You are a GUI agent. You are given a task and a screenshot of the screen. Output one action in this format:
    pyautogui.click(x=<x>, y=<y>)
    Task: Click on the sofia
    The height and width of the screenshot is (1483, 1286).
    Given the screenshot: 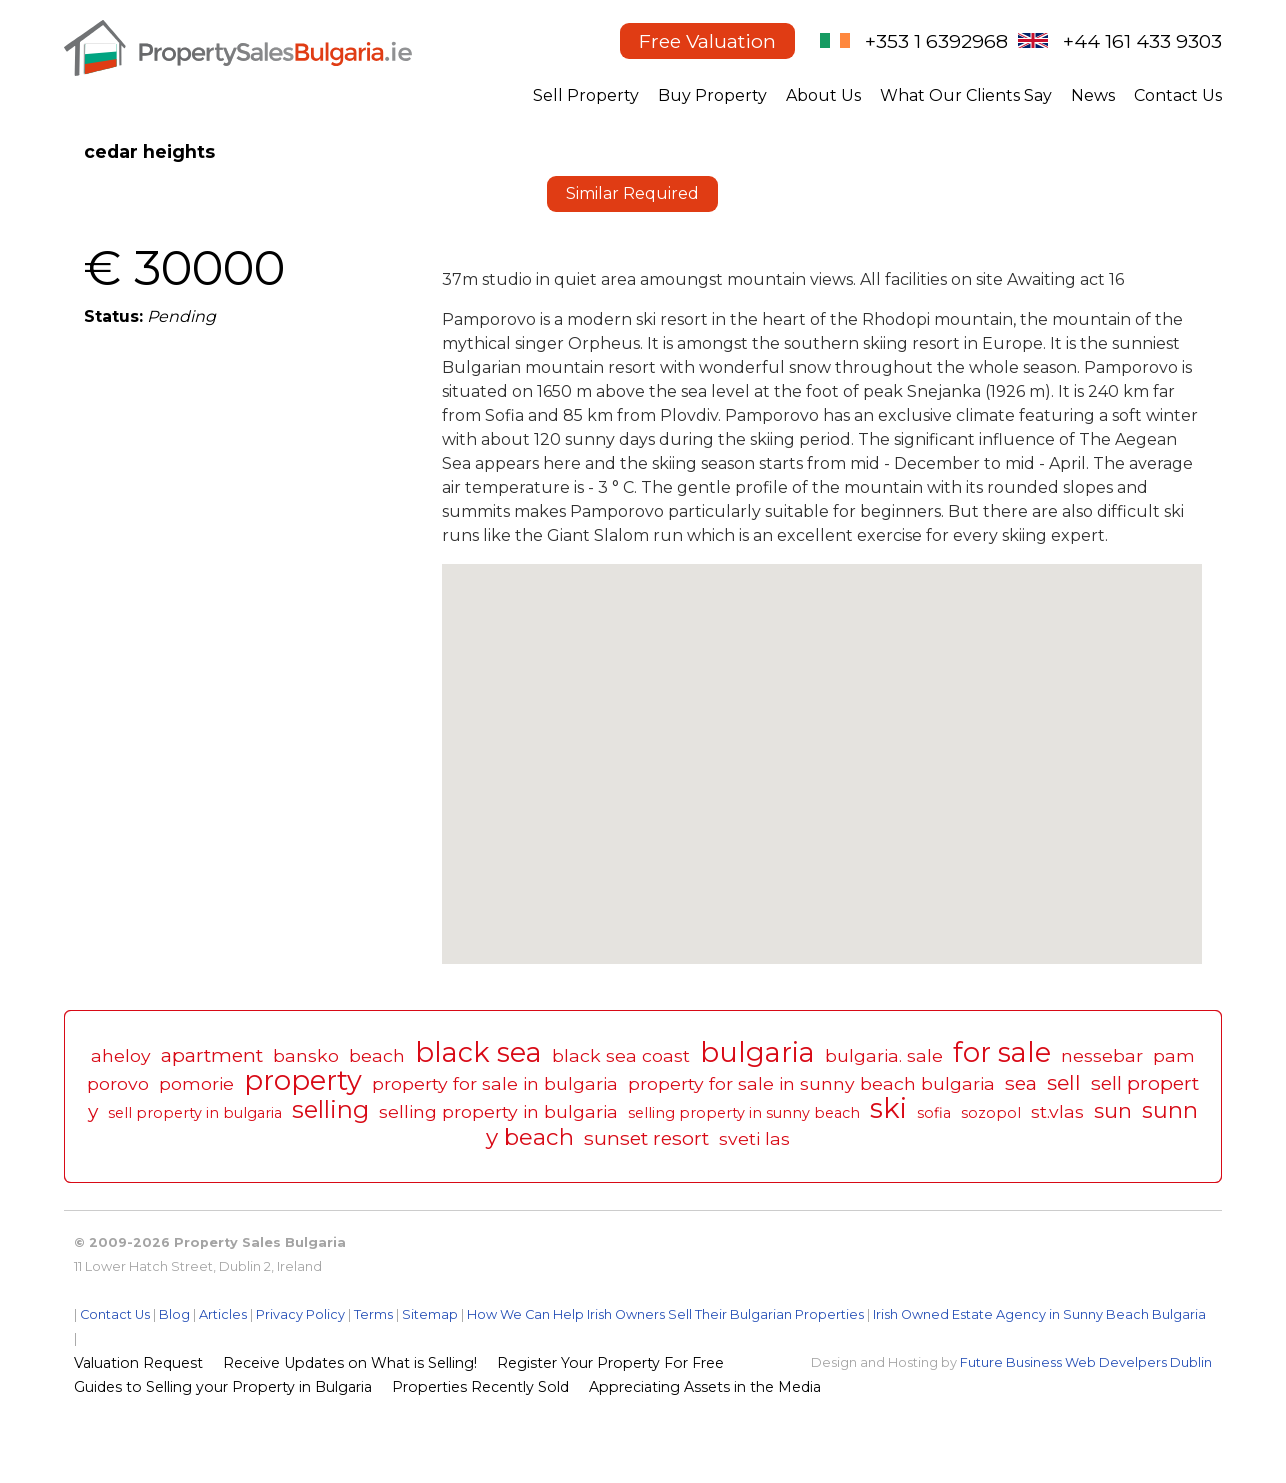 What is the action you would take?
    pyautogui.click(x=934, y=1113)
    